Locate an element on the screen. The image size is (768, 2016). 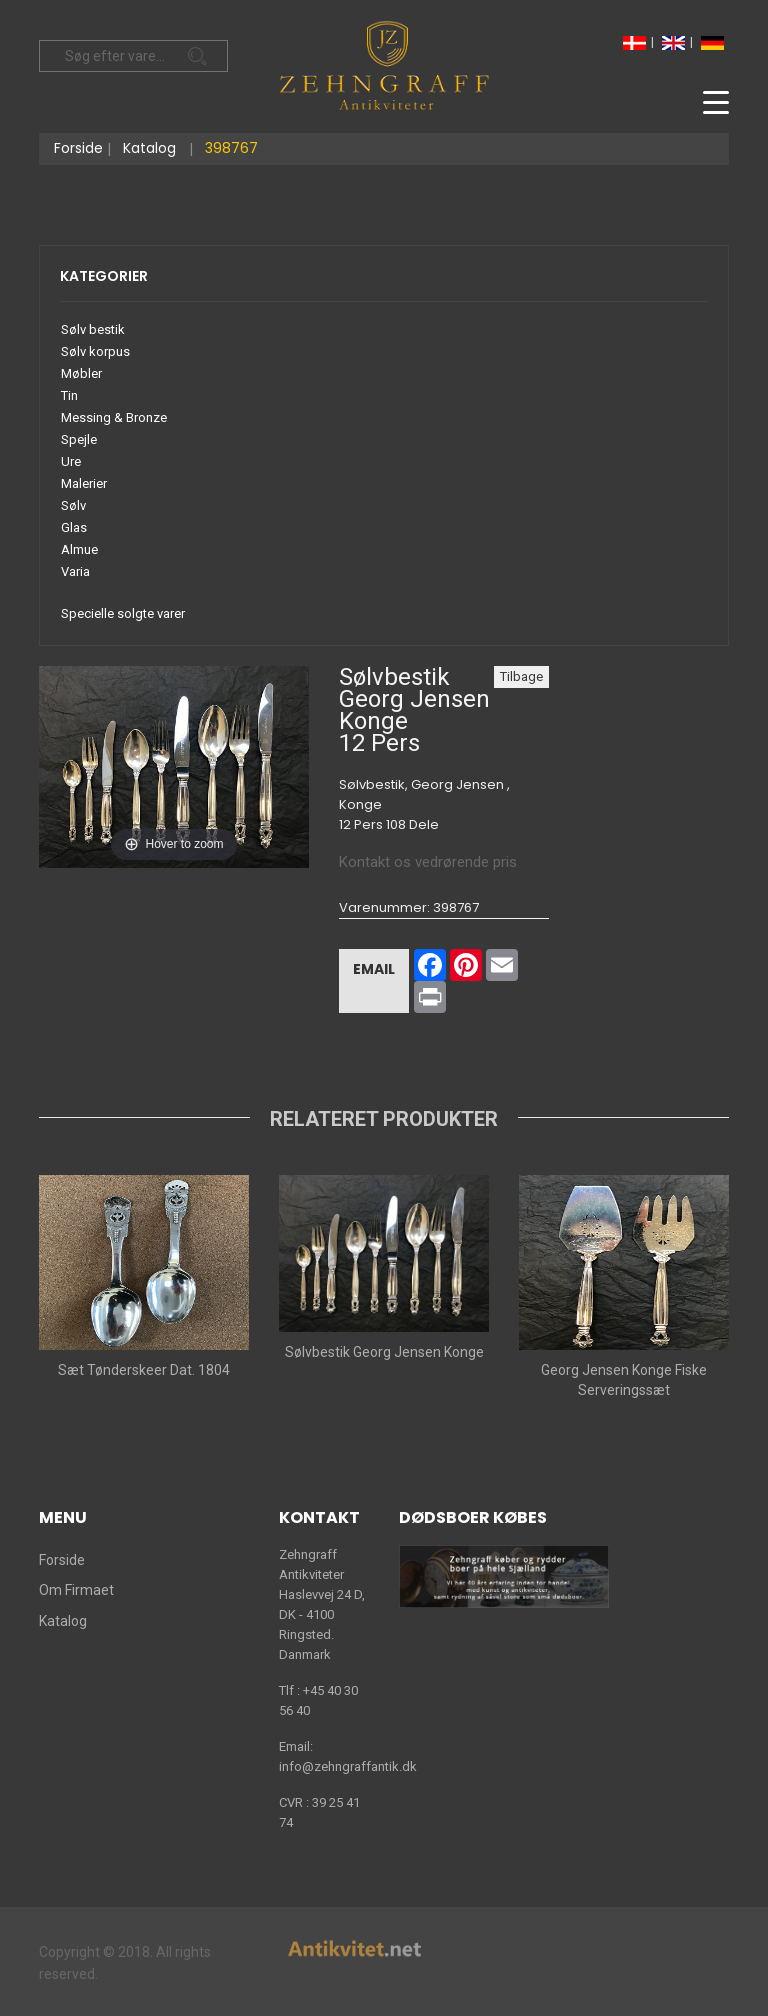
Tin is located at coordinates (69, 395).